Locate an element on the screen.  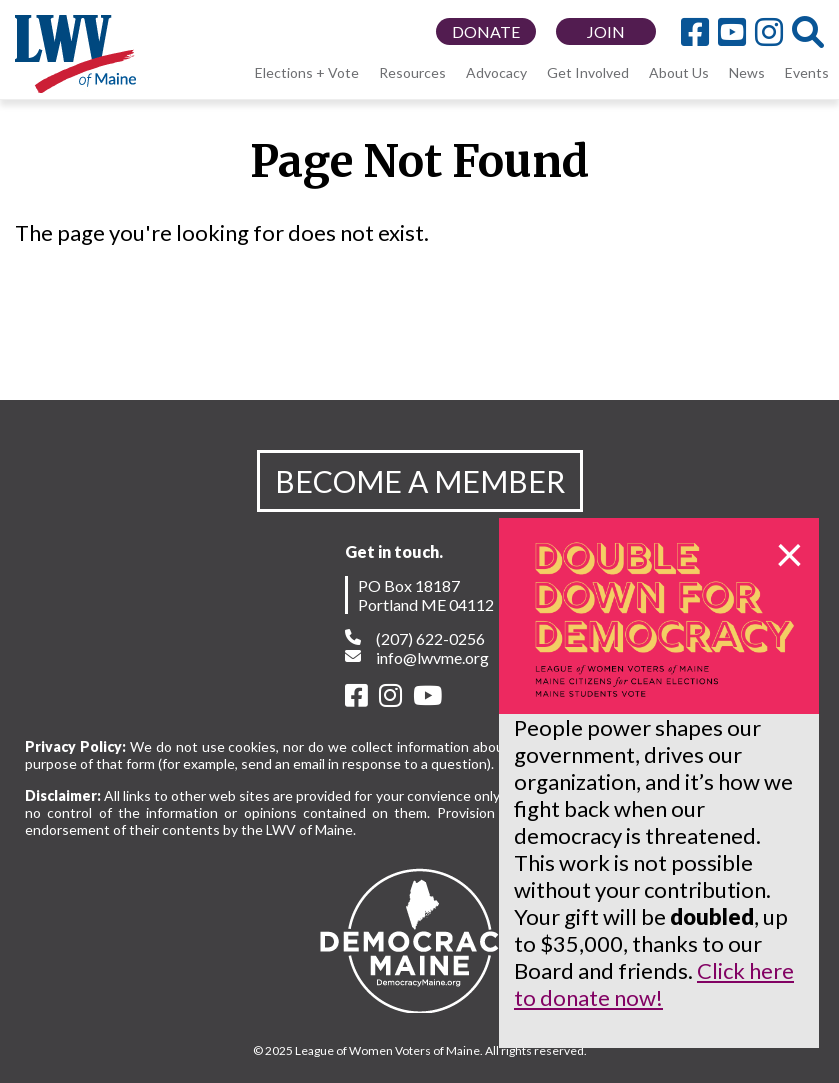
About Us is located at coordinates (679, 72).